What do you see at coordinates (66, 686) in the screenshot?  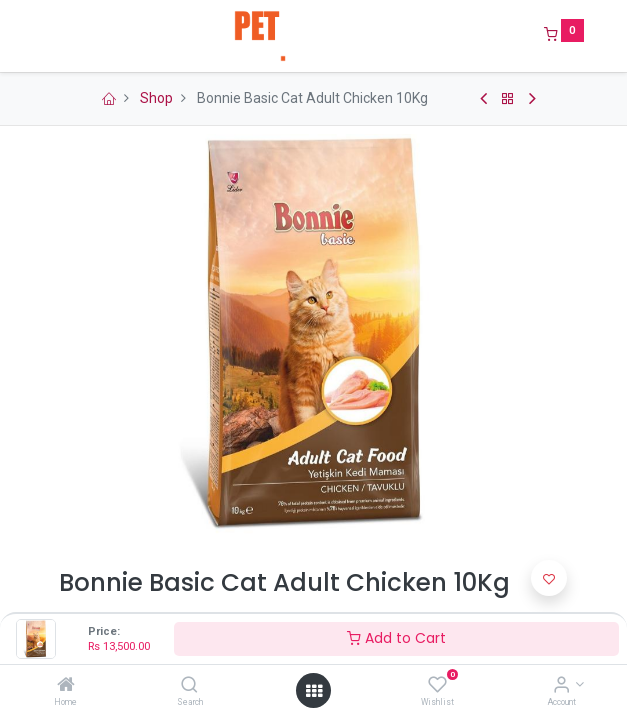 I see `[Home]` at bounding box center [66, 686].